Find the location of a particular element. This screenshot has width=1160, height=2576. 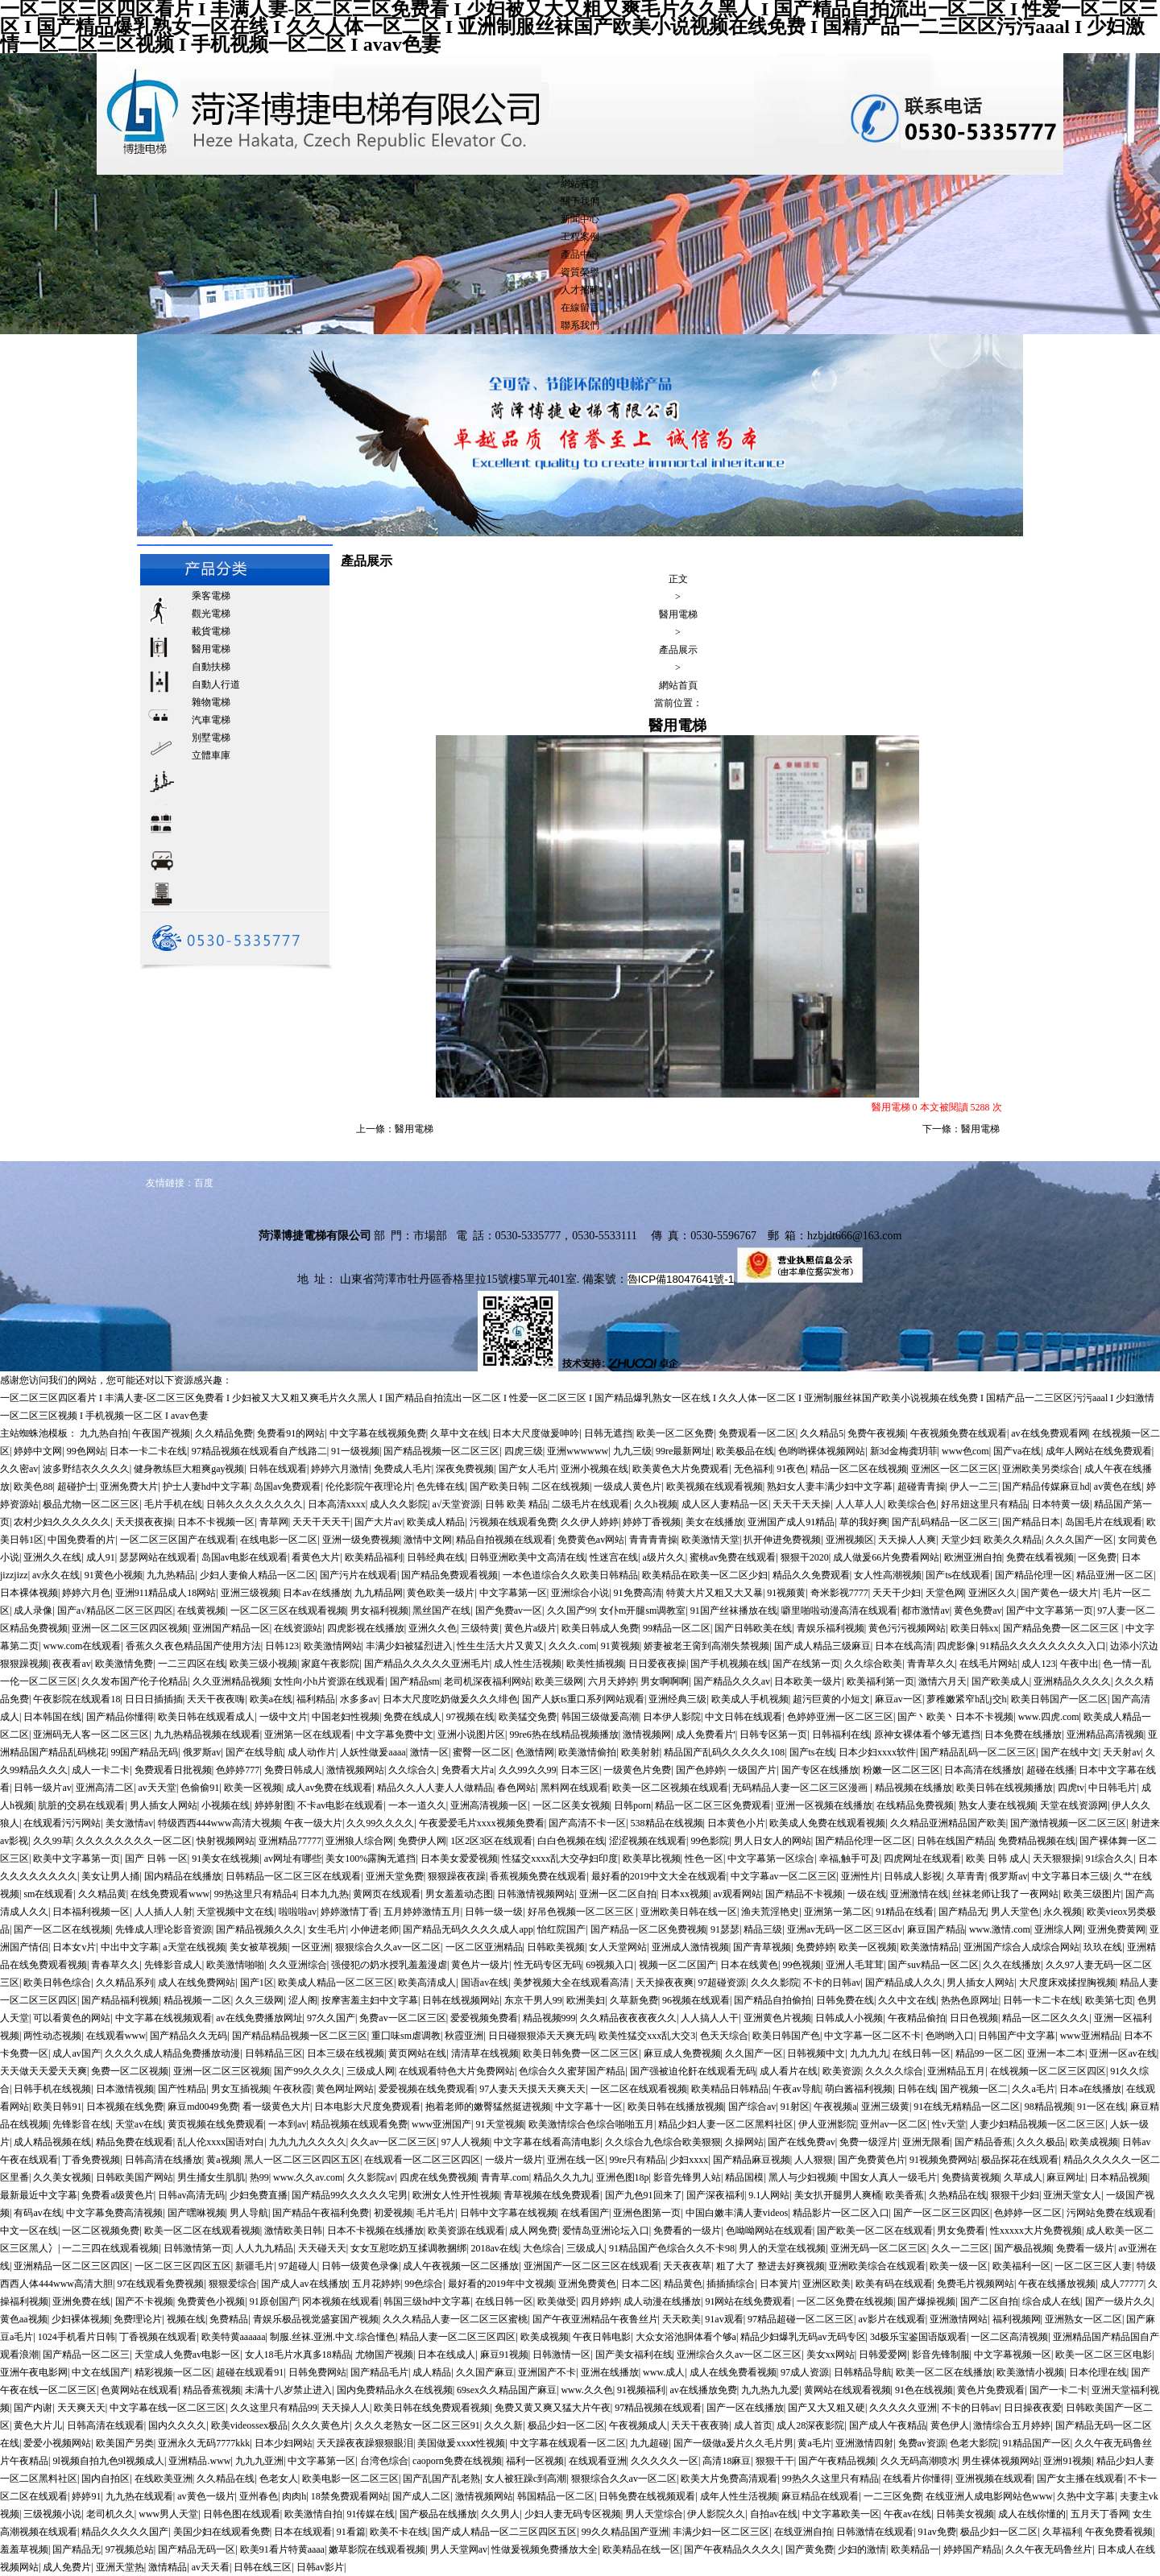

在线毛片网站 is located at coordinates (988, 1663).